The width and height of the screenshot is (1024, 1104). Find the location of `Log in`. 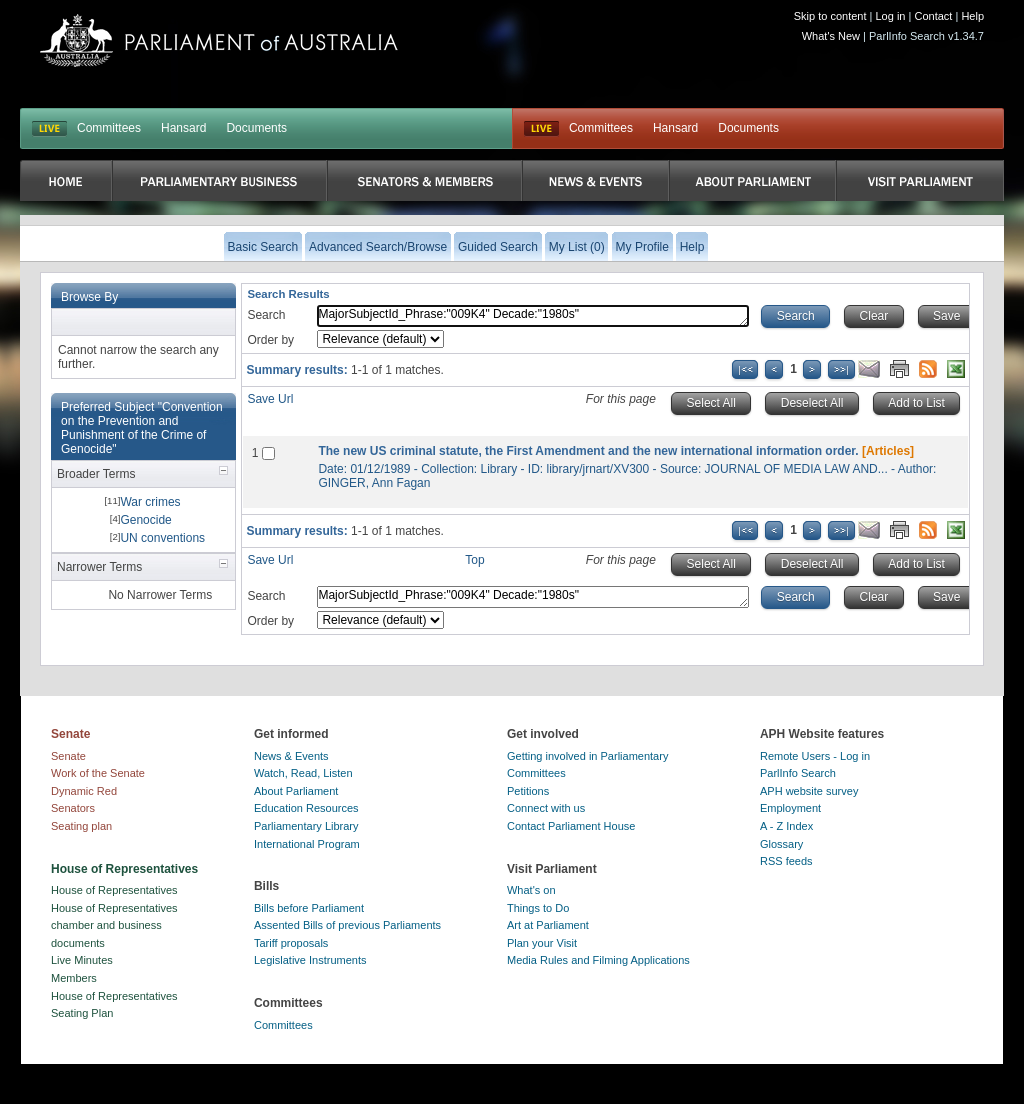

Log in is located at coordinates (891, 16).